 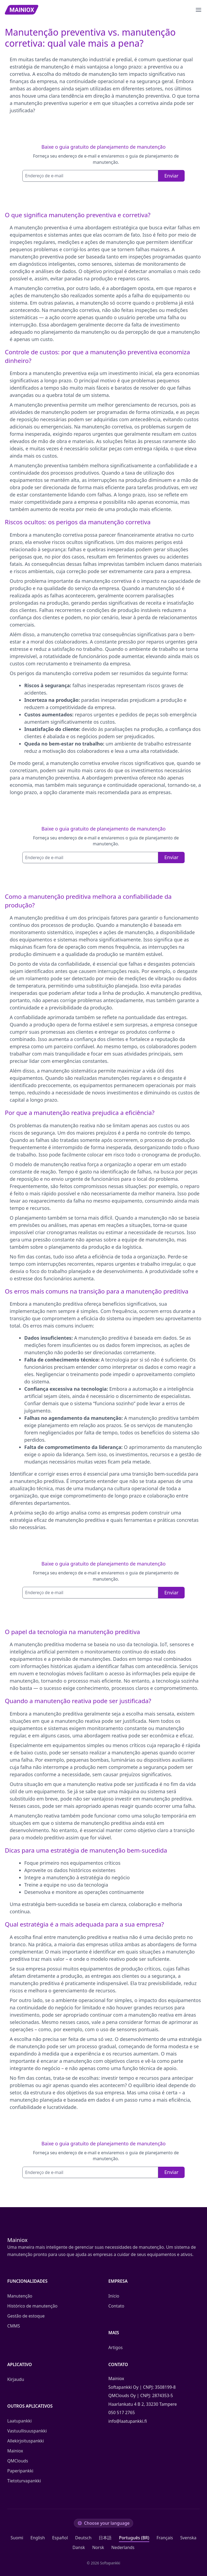 What do you see at coordinates (19, 2421) in the screenshot?
I see `Laatupankki` at bounding box center [19, 2421].